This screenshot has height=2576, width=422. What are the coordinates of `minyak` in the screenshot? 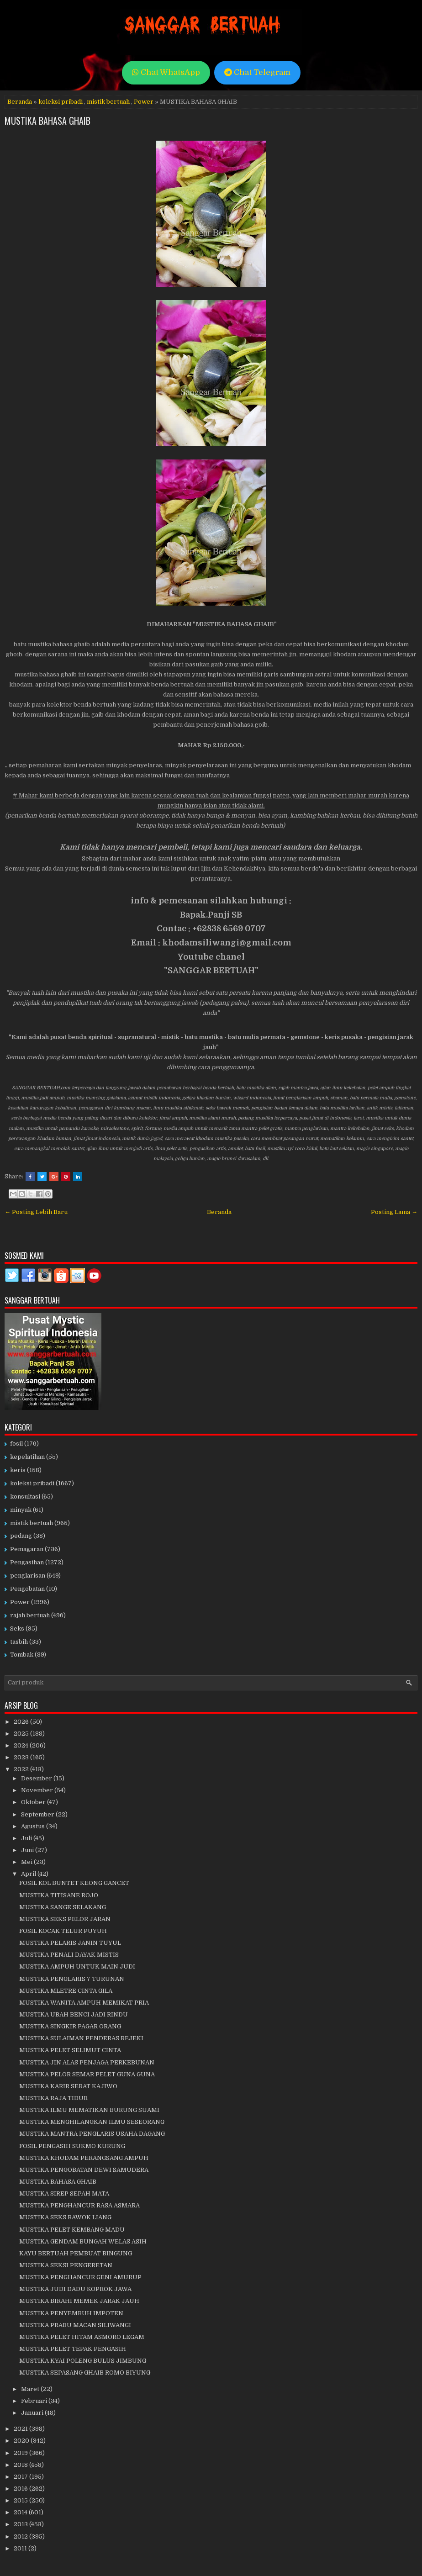 It's located at (21, 1509).